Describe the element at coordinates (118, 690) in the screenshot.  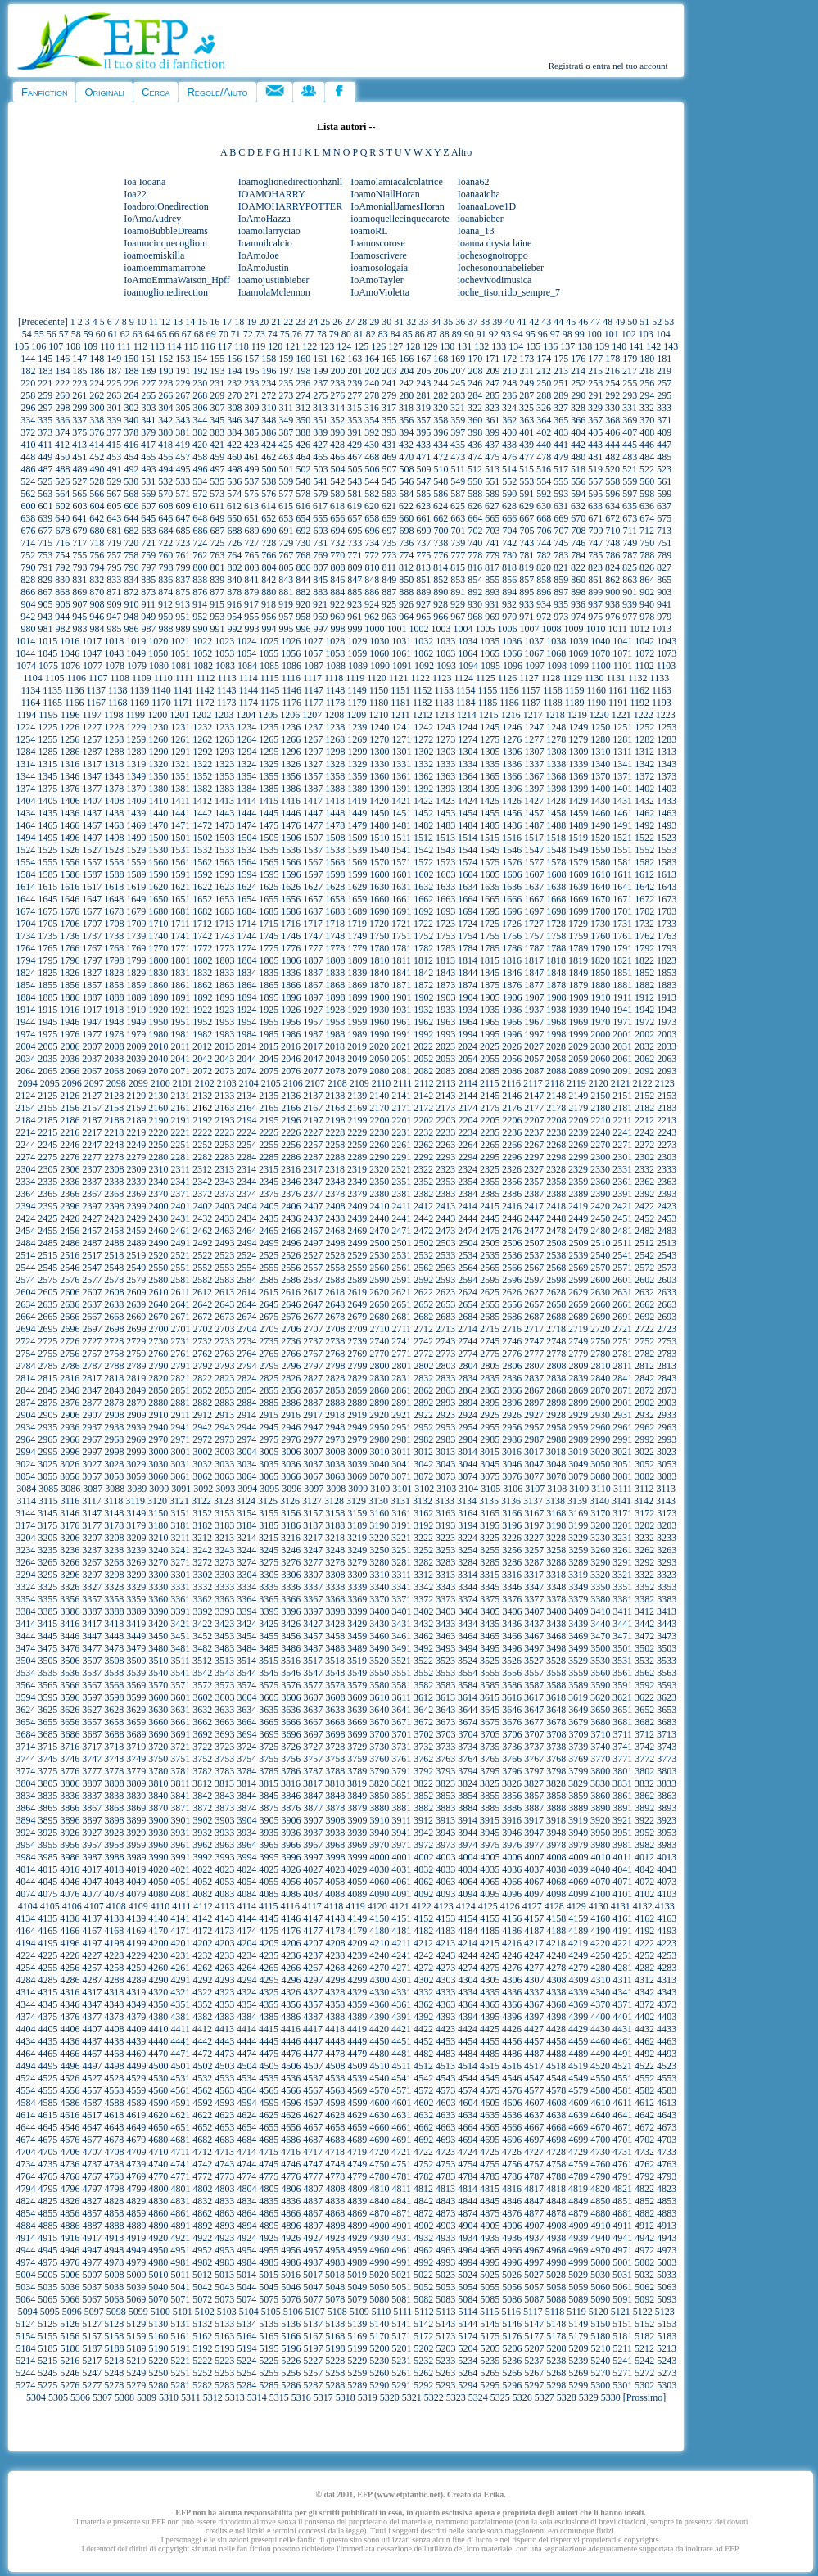
I see `1138` at that location.